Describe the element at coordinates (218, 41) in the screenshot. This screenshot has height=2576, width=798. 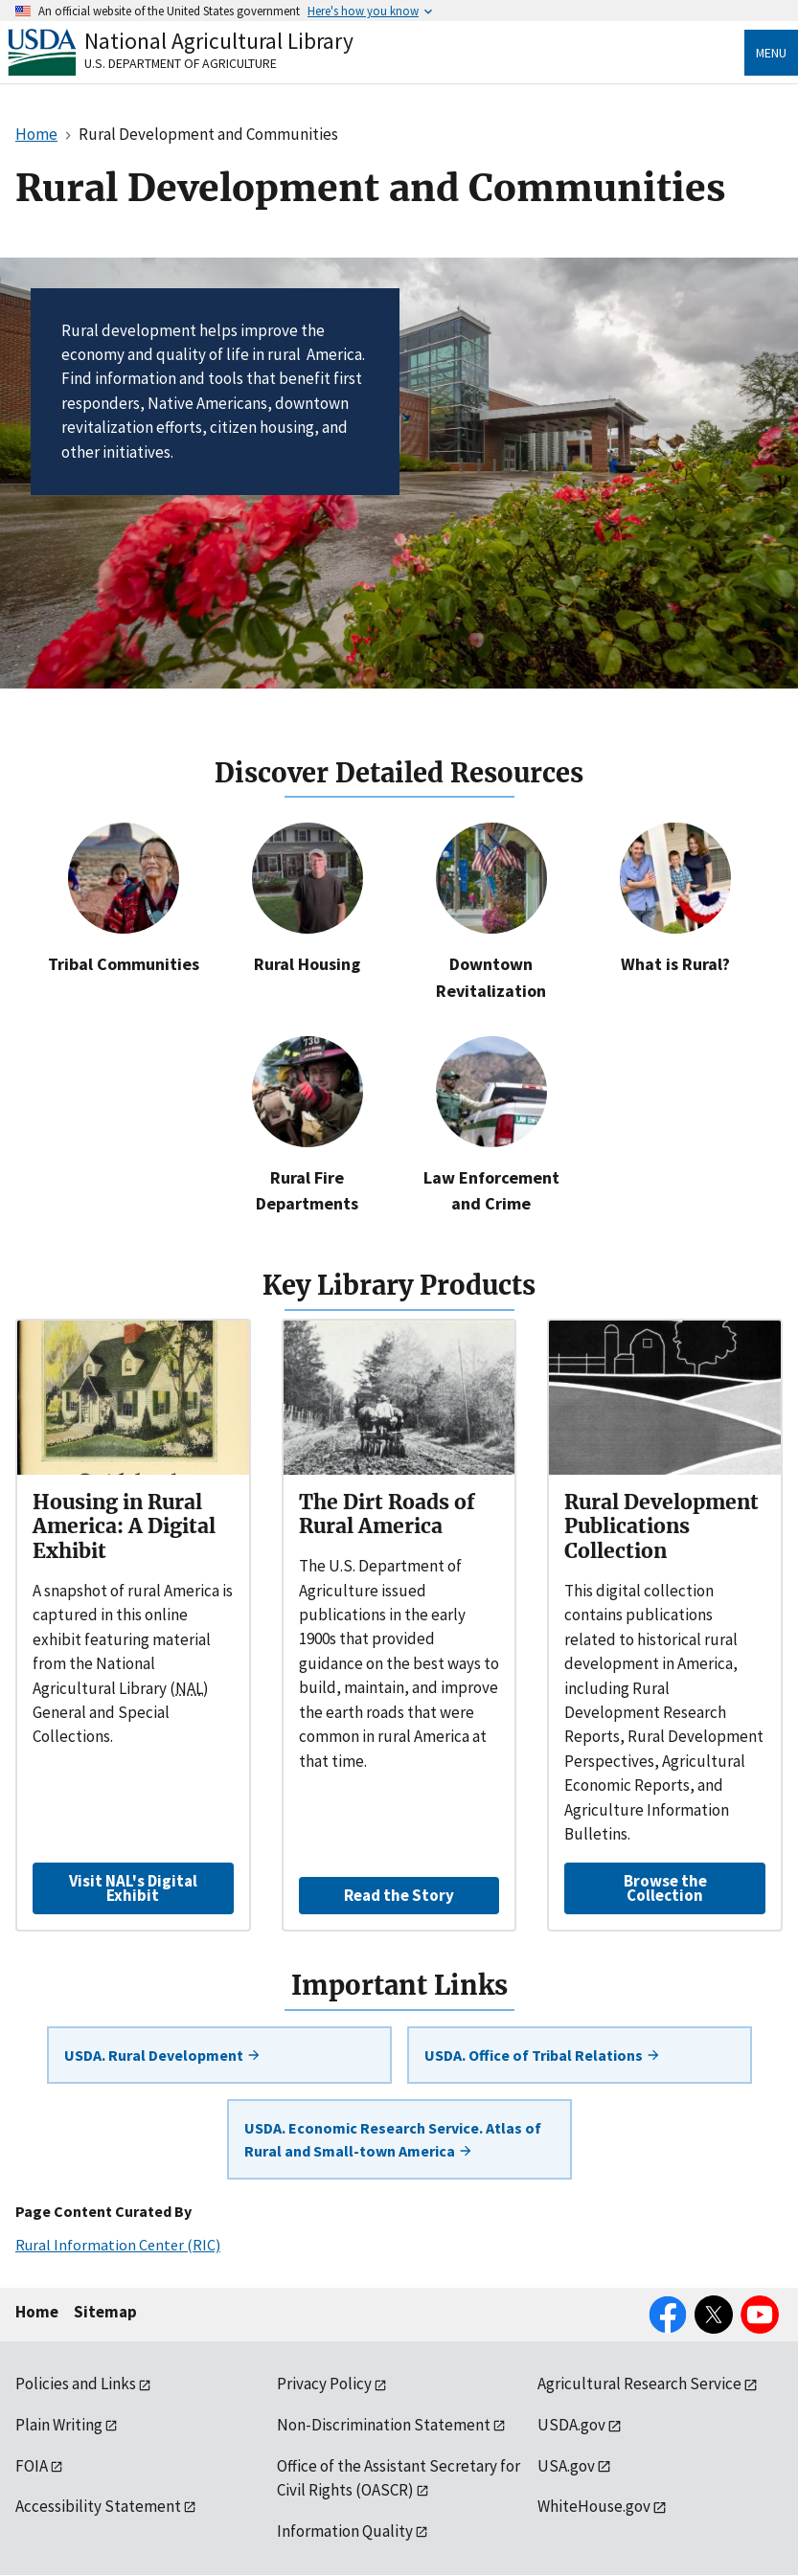
I see `National Agricultural Library` at that location.